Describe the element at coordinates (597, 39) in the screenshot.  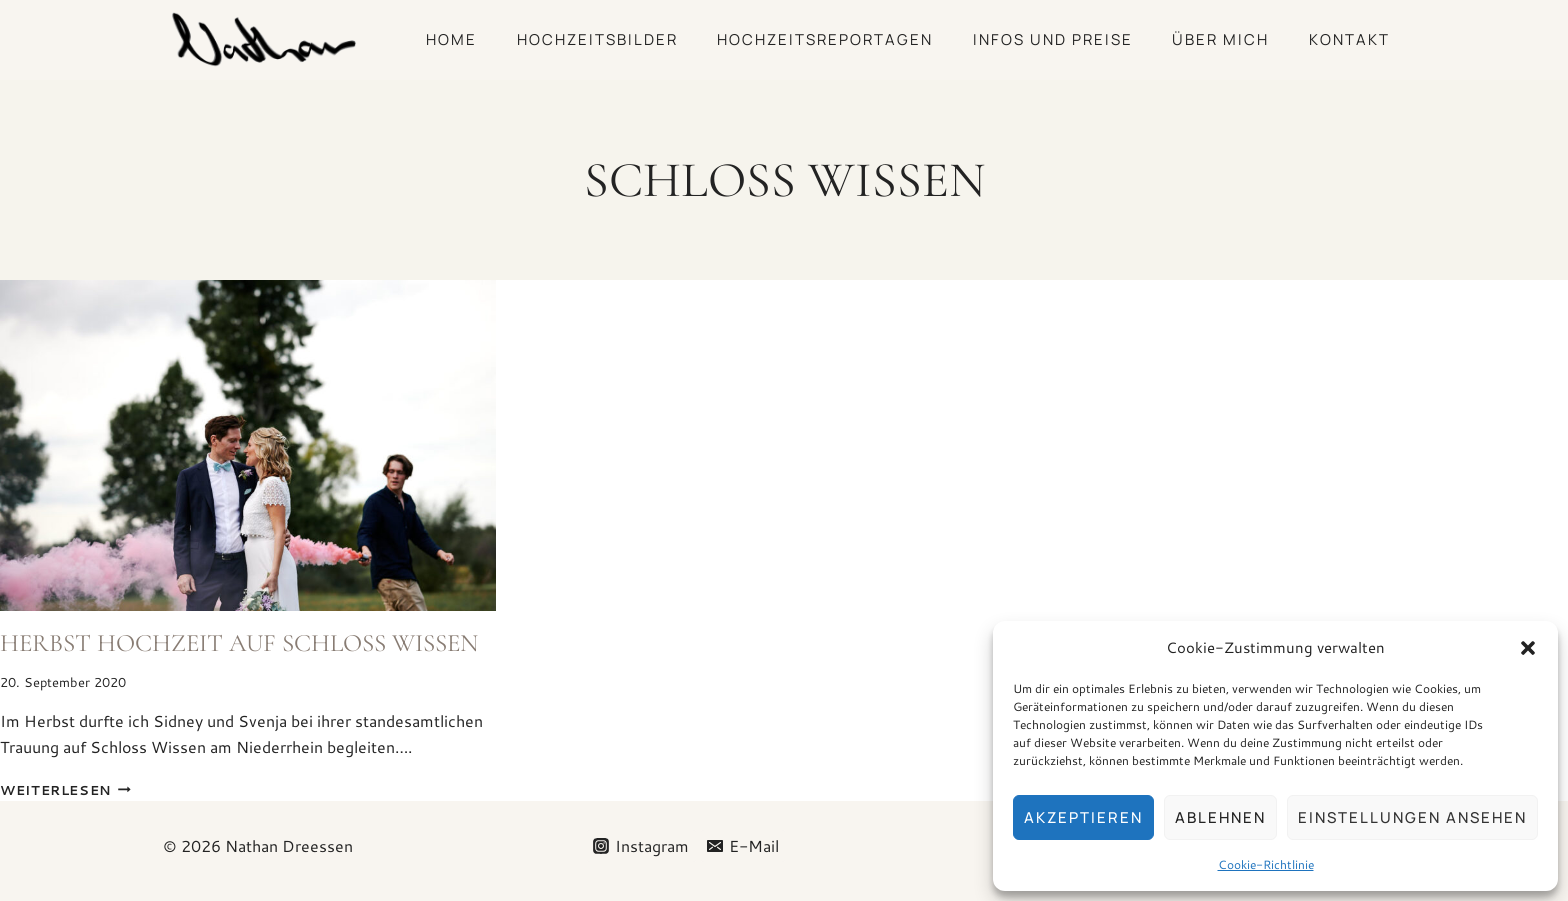
I see `Hochzeitsbilder` at that location.